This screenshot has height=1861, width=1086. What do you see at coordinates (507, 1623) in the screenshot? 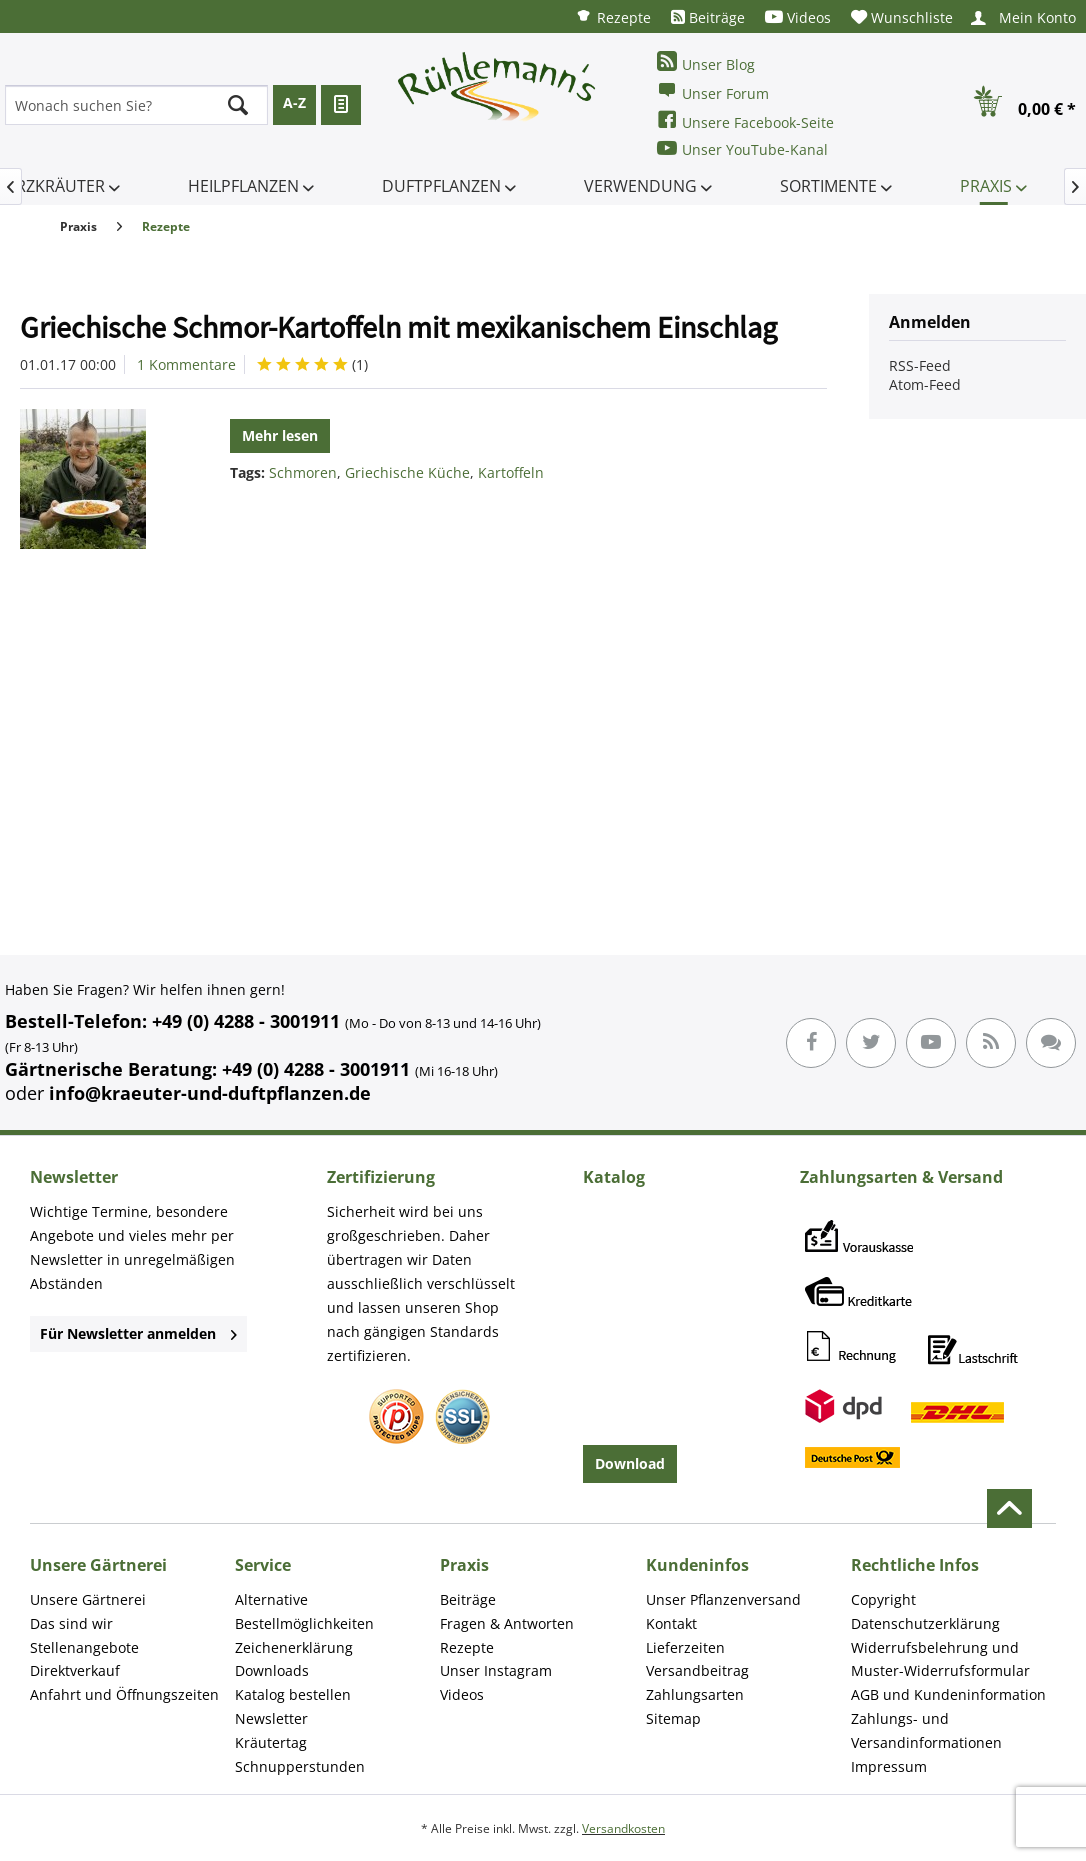
I see `Fragen & Antworten` at bounding box center [507, 1623].